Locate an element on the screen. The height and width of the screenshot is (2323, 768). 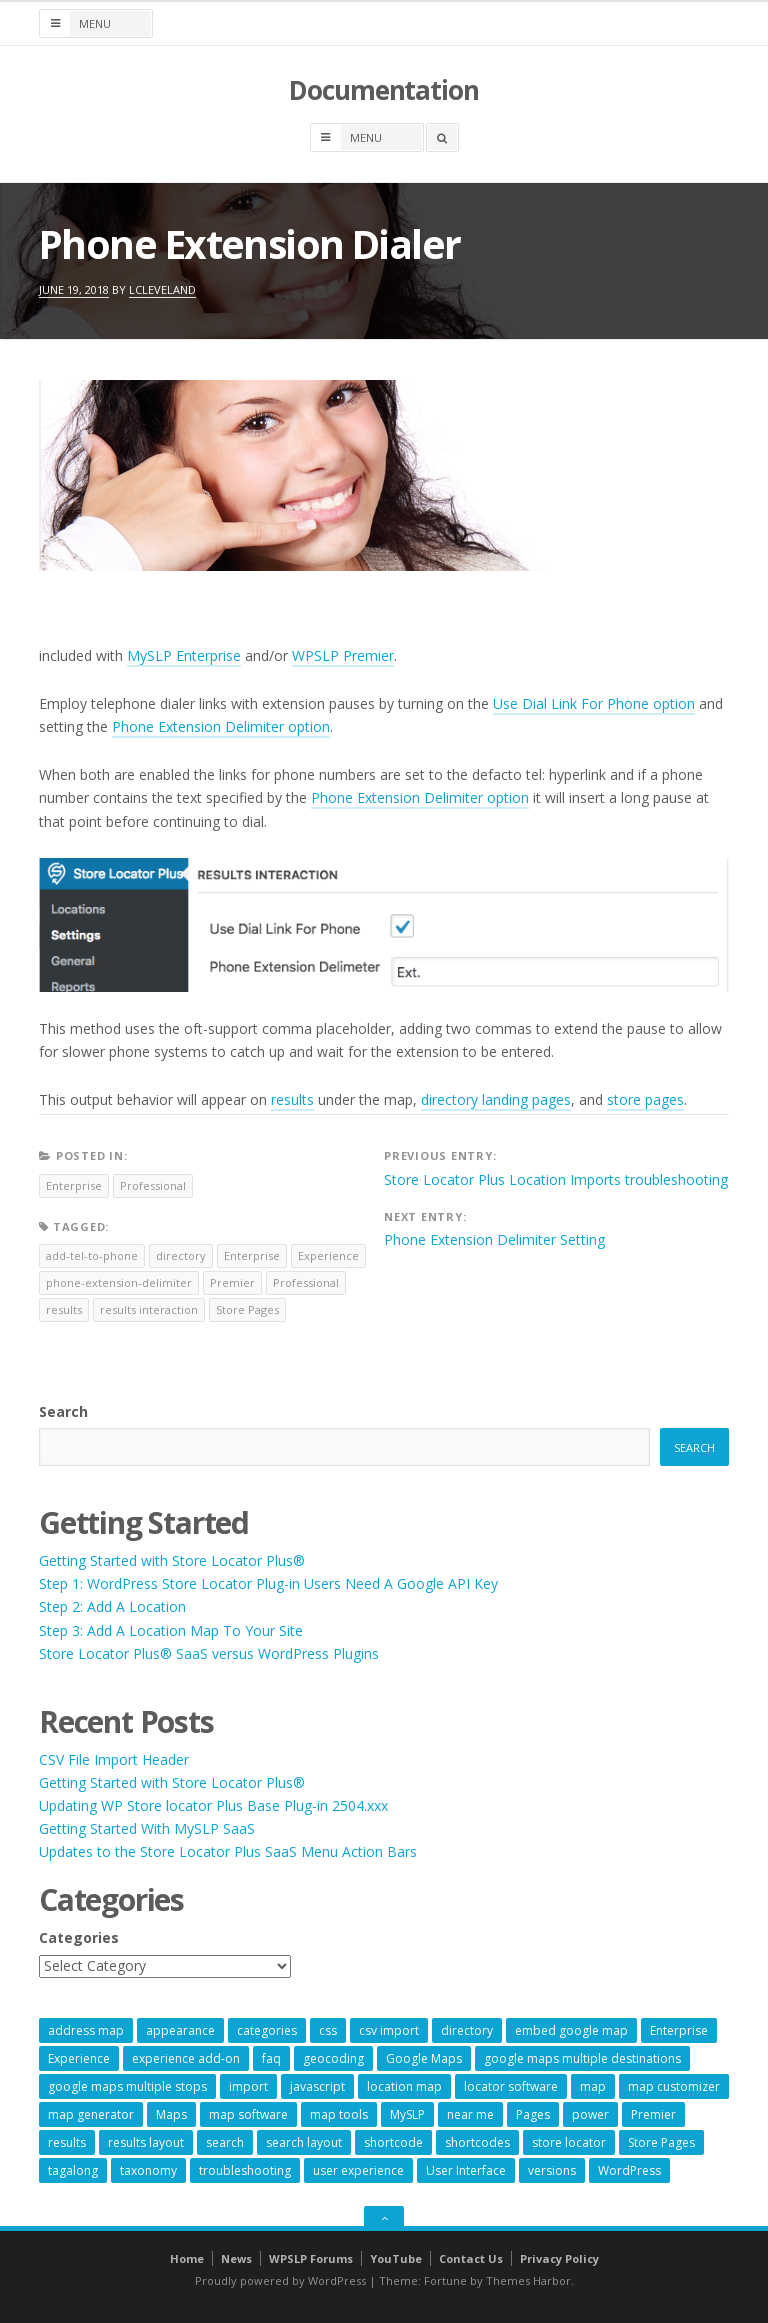
Step 2: Add A Location is located at coordinates (112, 1606).